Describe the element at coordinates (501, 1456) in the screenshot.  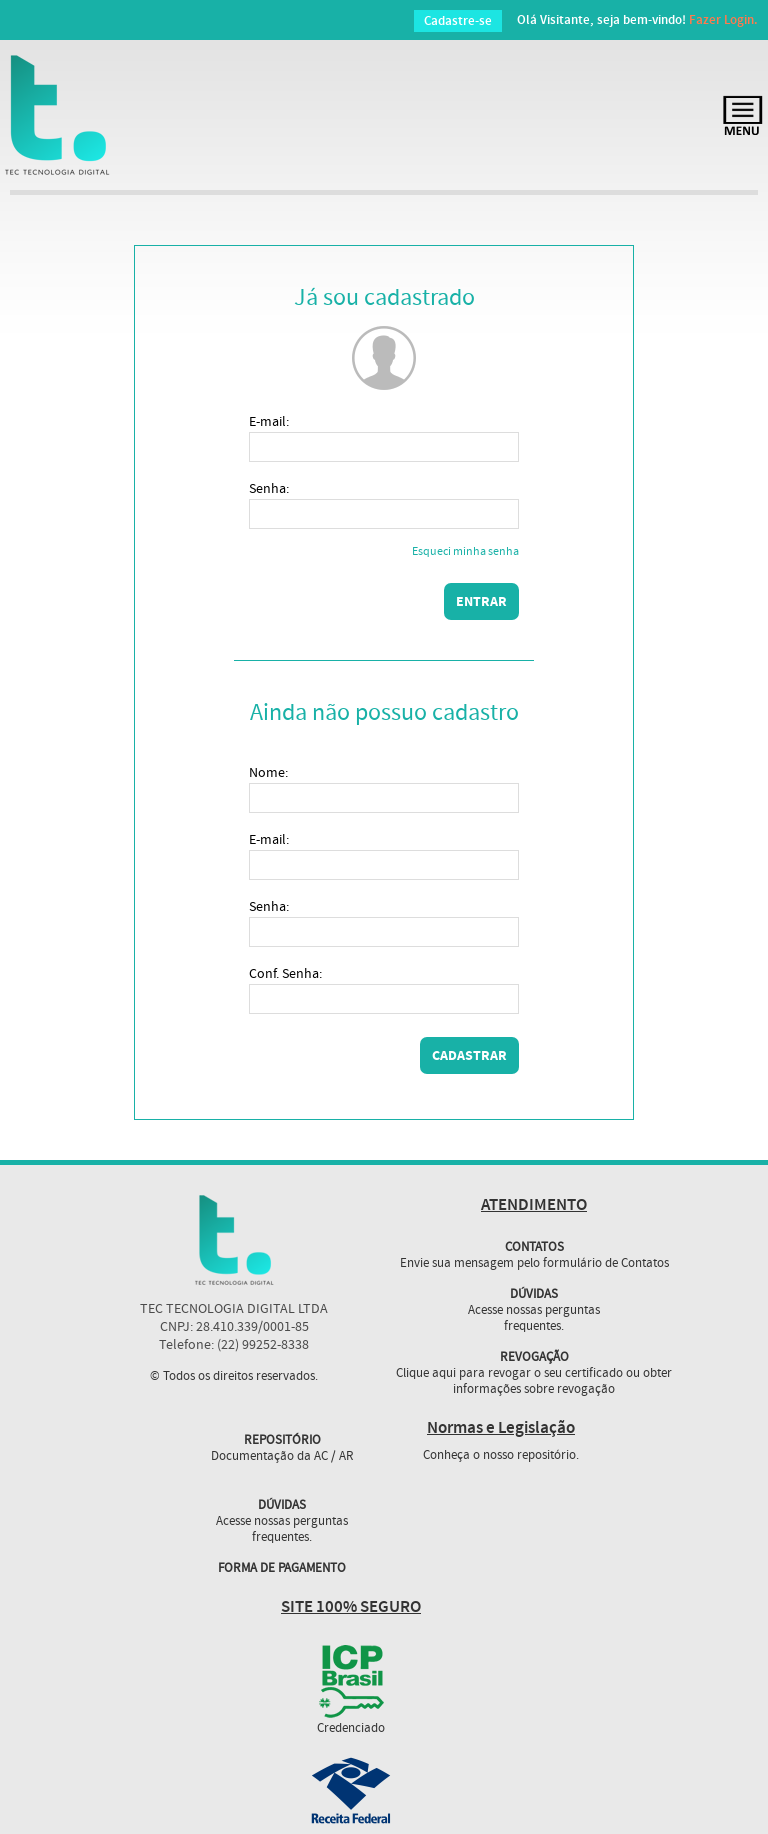
I see `Conheça o nosso repositório.` at that location.